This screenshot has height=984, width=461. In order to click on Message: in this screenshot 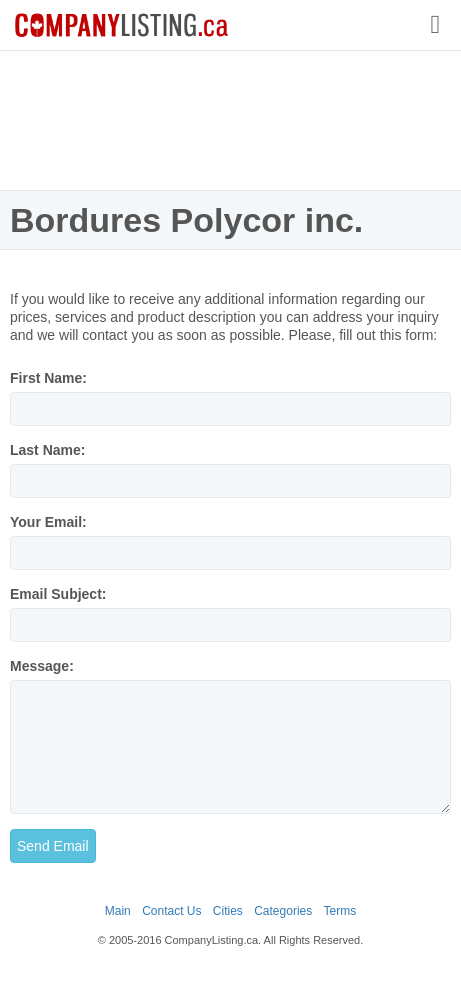, I will do `click(42, 666)`.